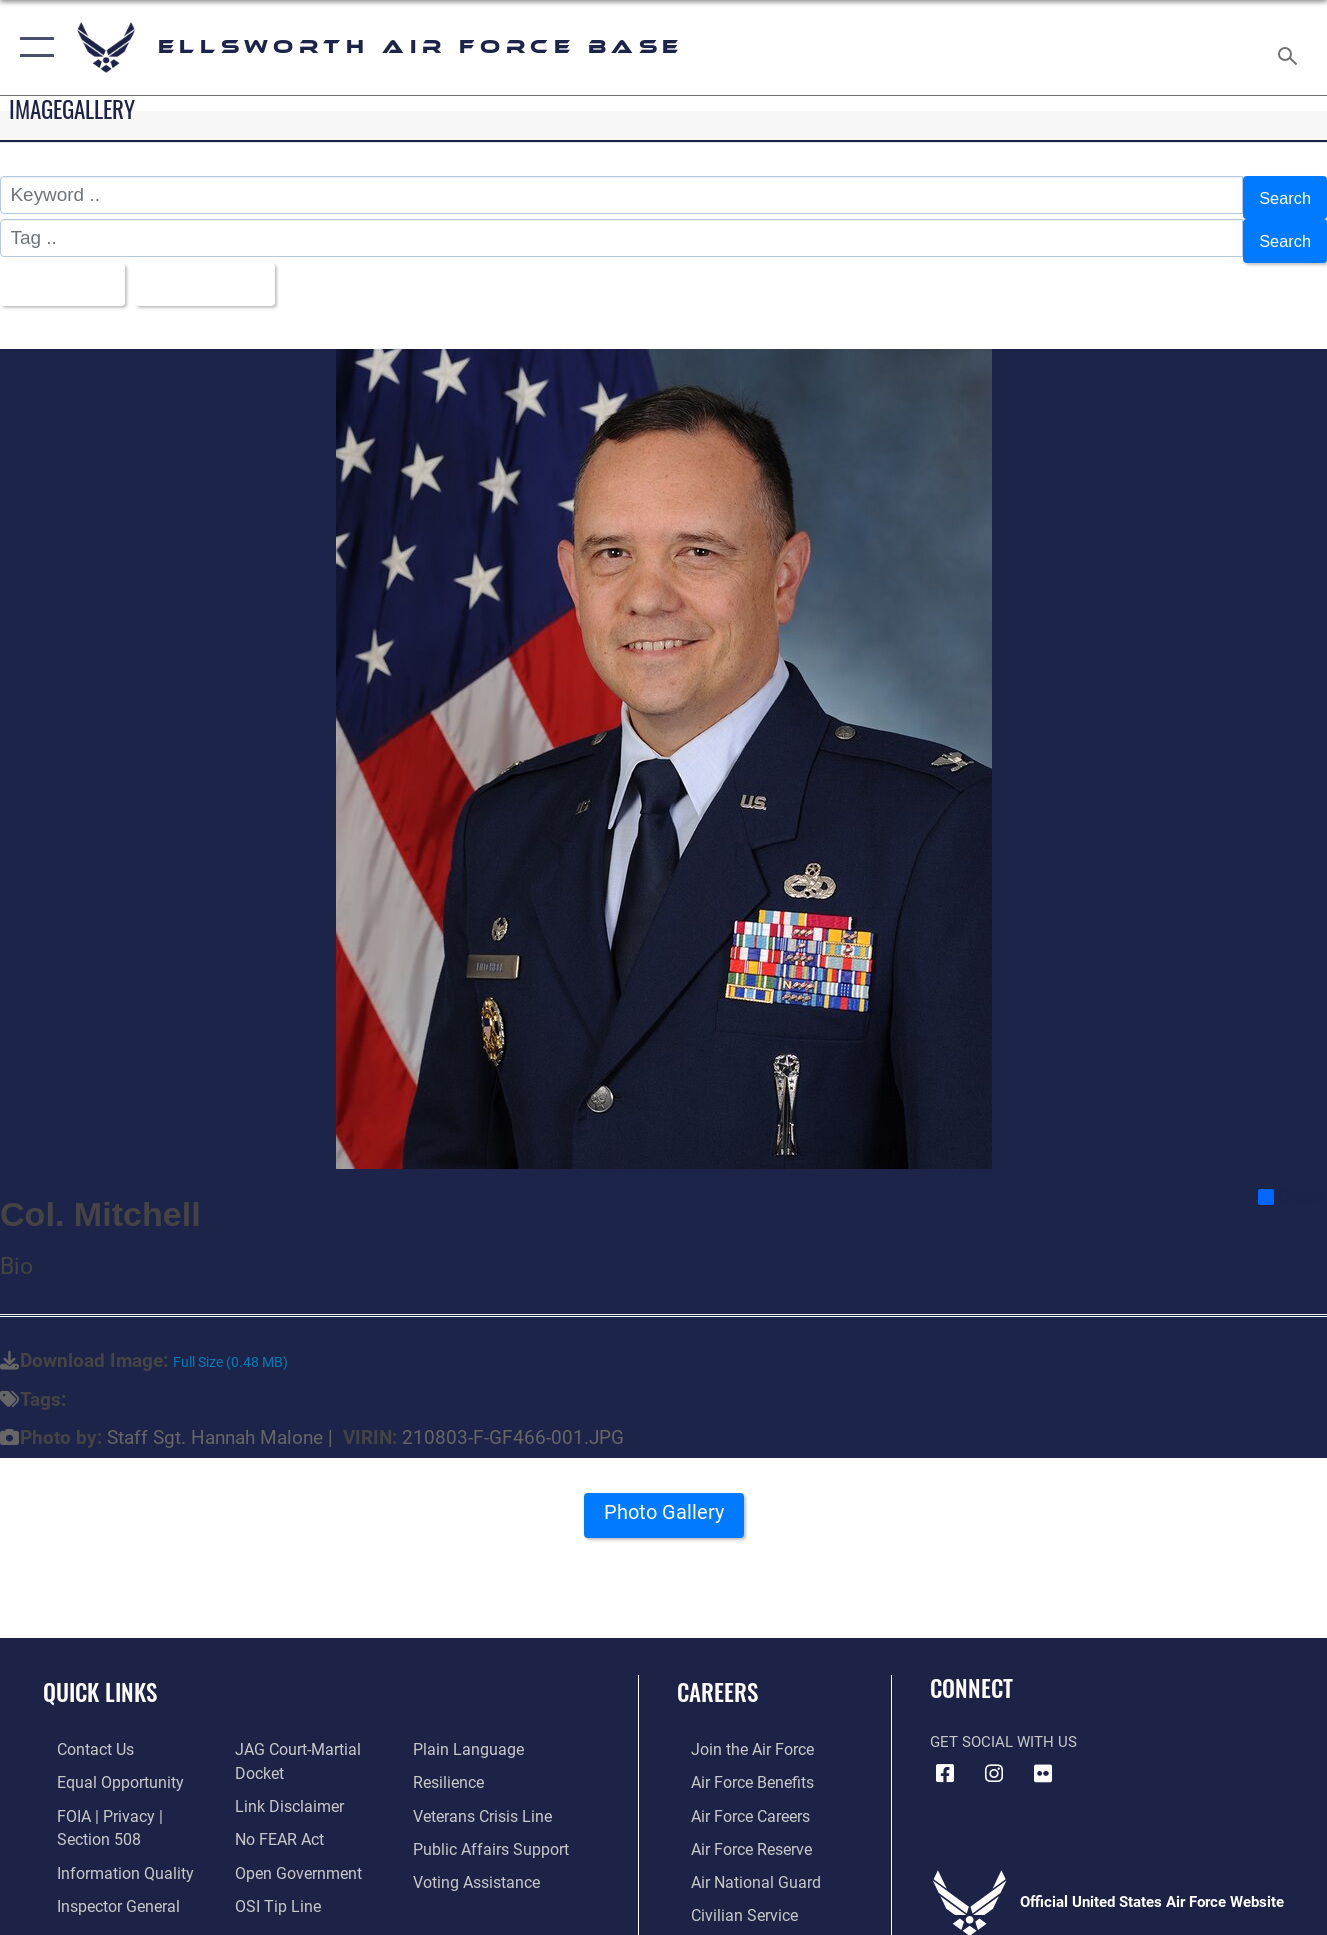 The height and width of the screenshot is (1935, 1327). What do you see at coordinates (107, 1852) in the screenshot?
I see `[Link to DOD information quality guidelines opens in a new window]` at bounding box center [107, 1852].